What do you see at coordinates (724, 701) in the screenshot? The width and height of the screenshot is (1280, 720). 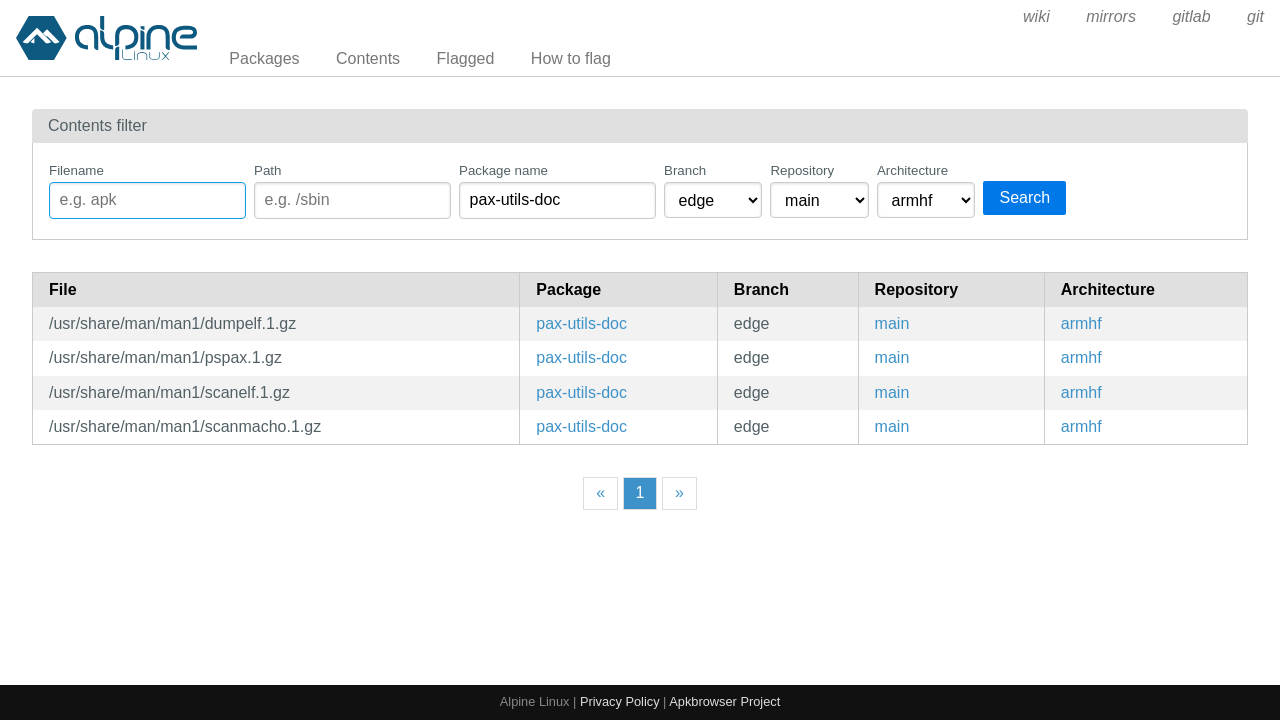 I see `Apkbrowser Project` at bounding box center [724, 701].